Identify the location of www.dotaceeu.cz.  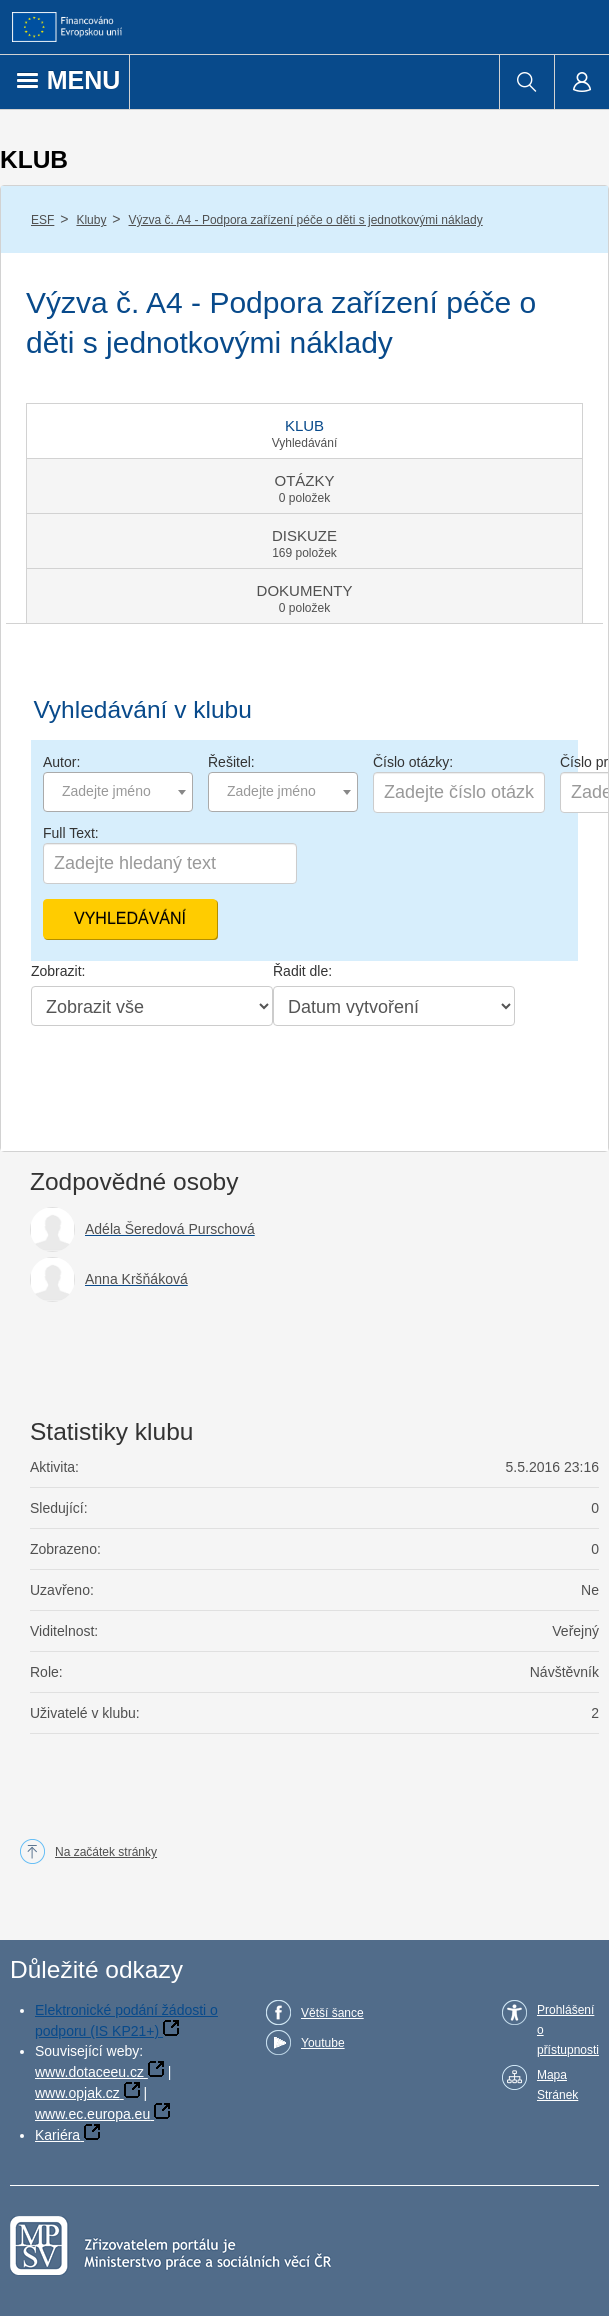
(89, 2072).